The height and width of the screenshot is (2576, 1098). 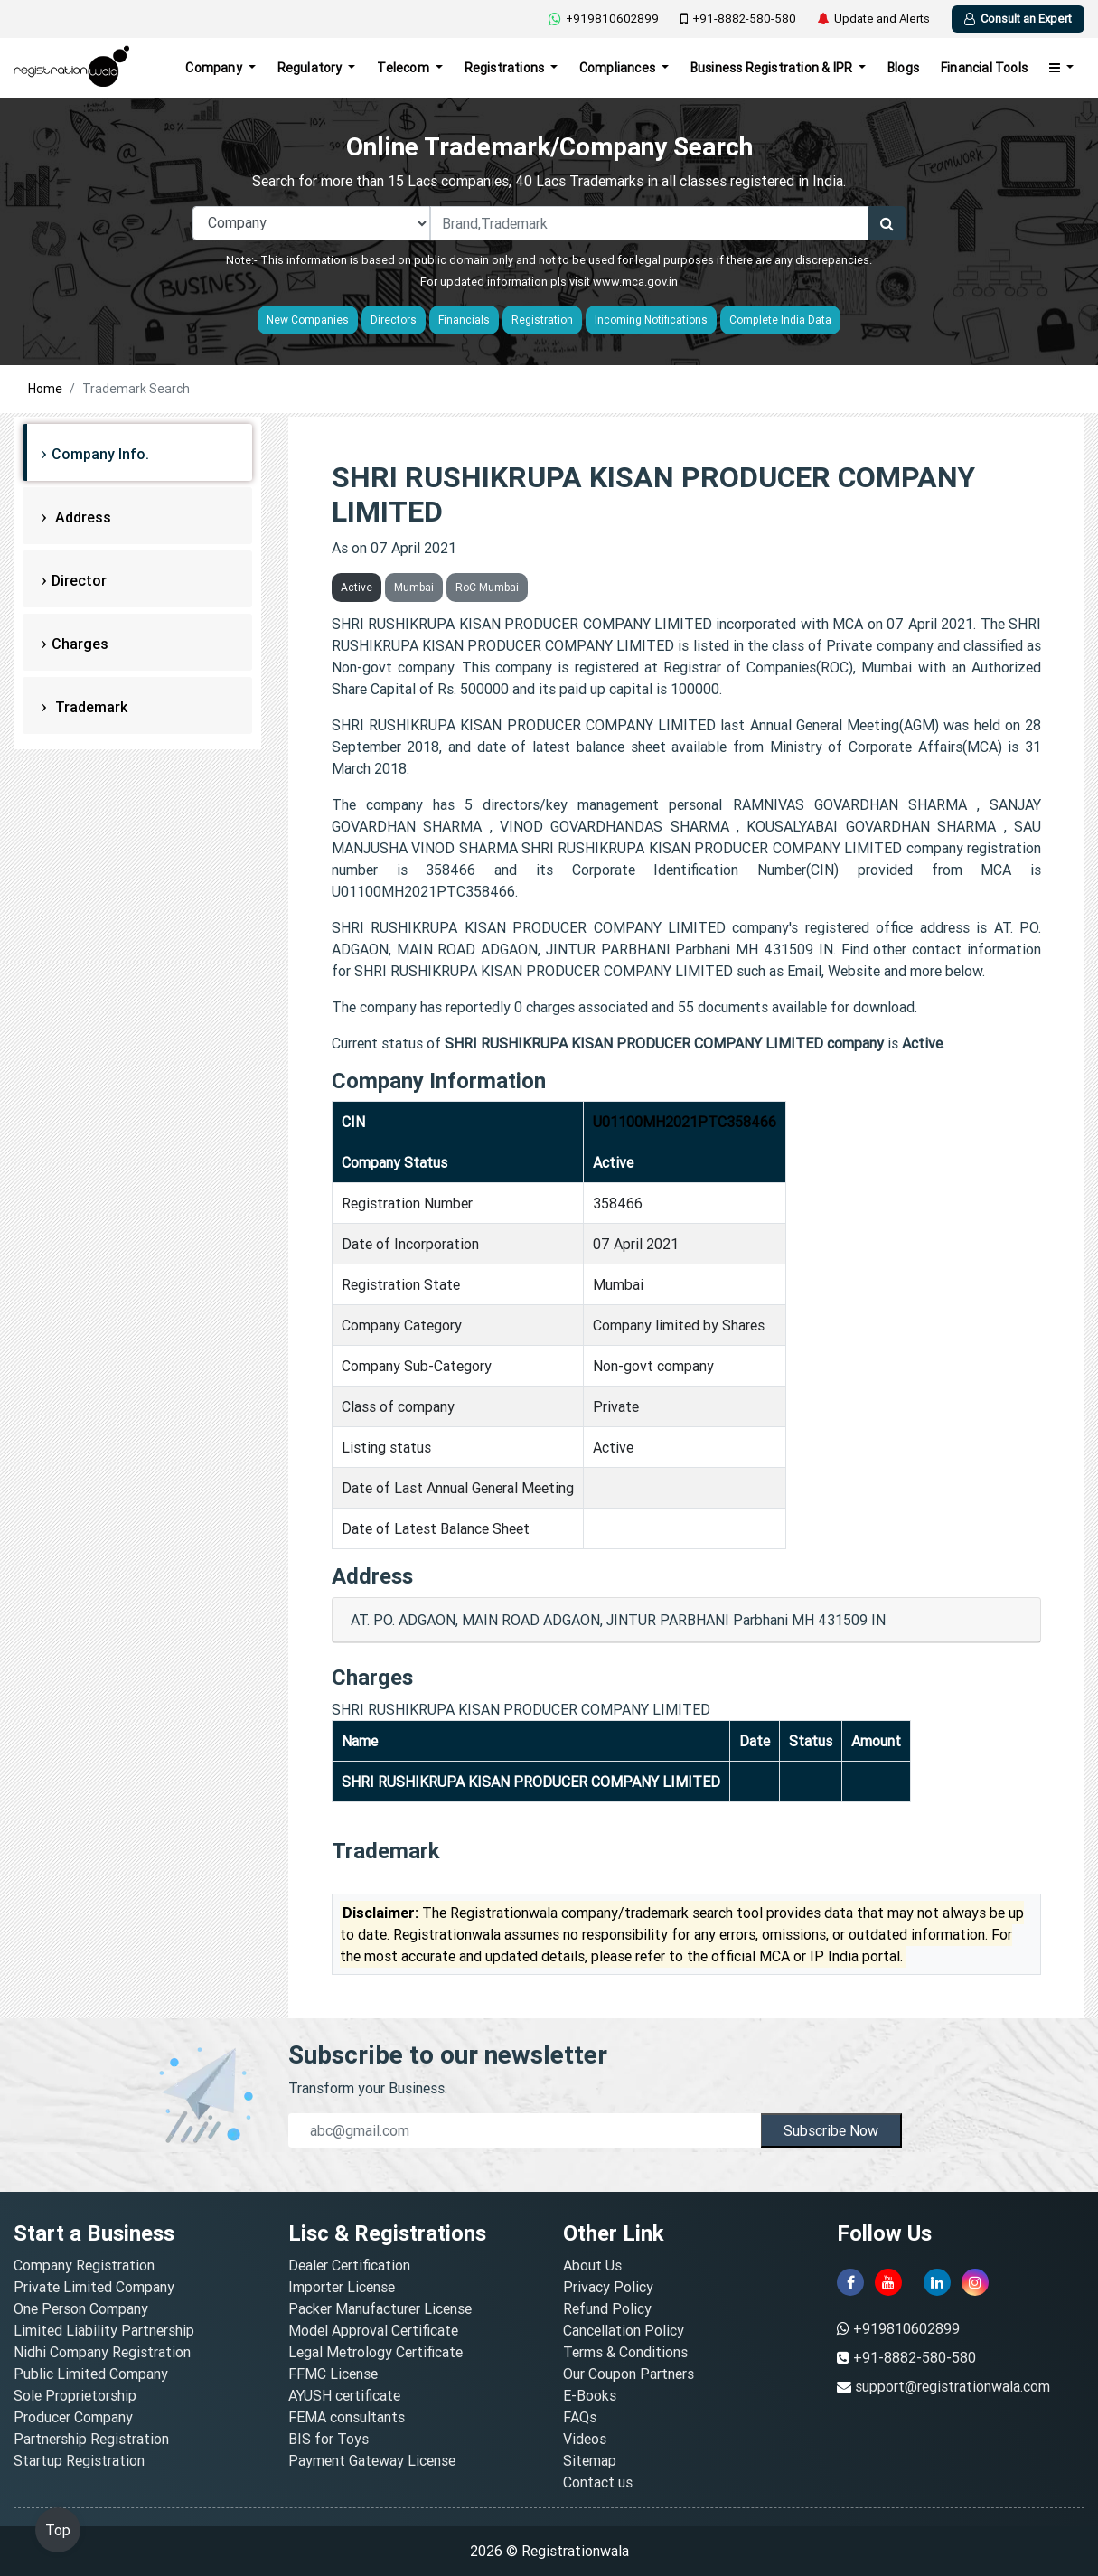 What do you see at coordinates (607, 2308) in the screenshot?
I see `Refund Policy` at bounding box center [607, 2308].